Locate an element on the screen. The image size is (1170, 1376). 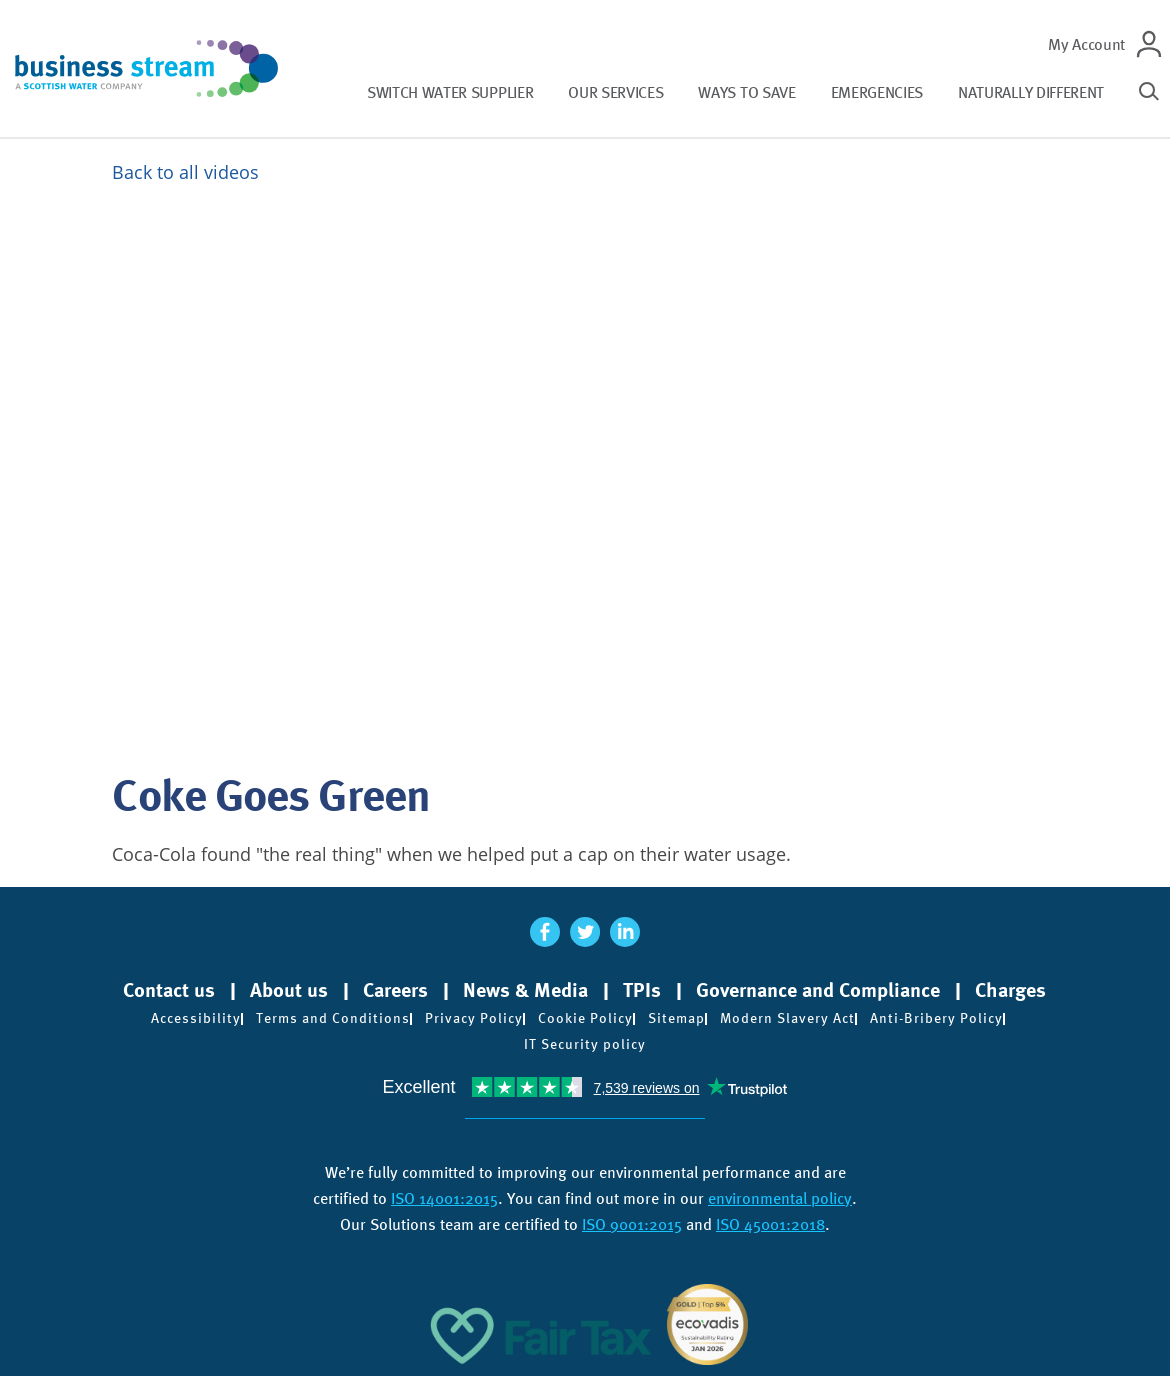
Terms and Conditions is located at coordinates (333, 1018).